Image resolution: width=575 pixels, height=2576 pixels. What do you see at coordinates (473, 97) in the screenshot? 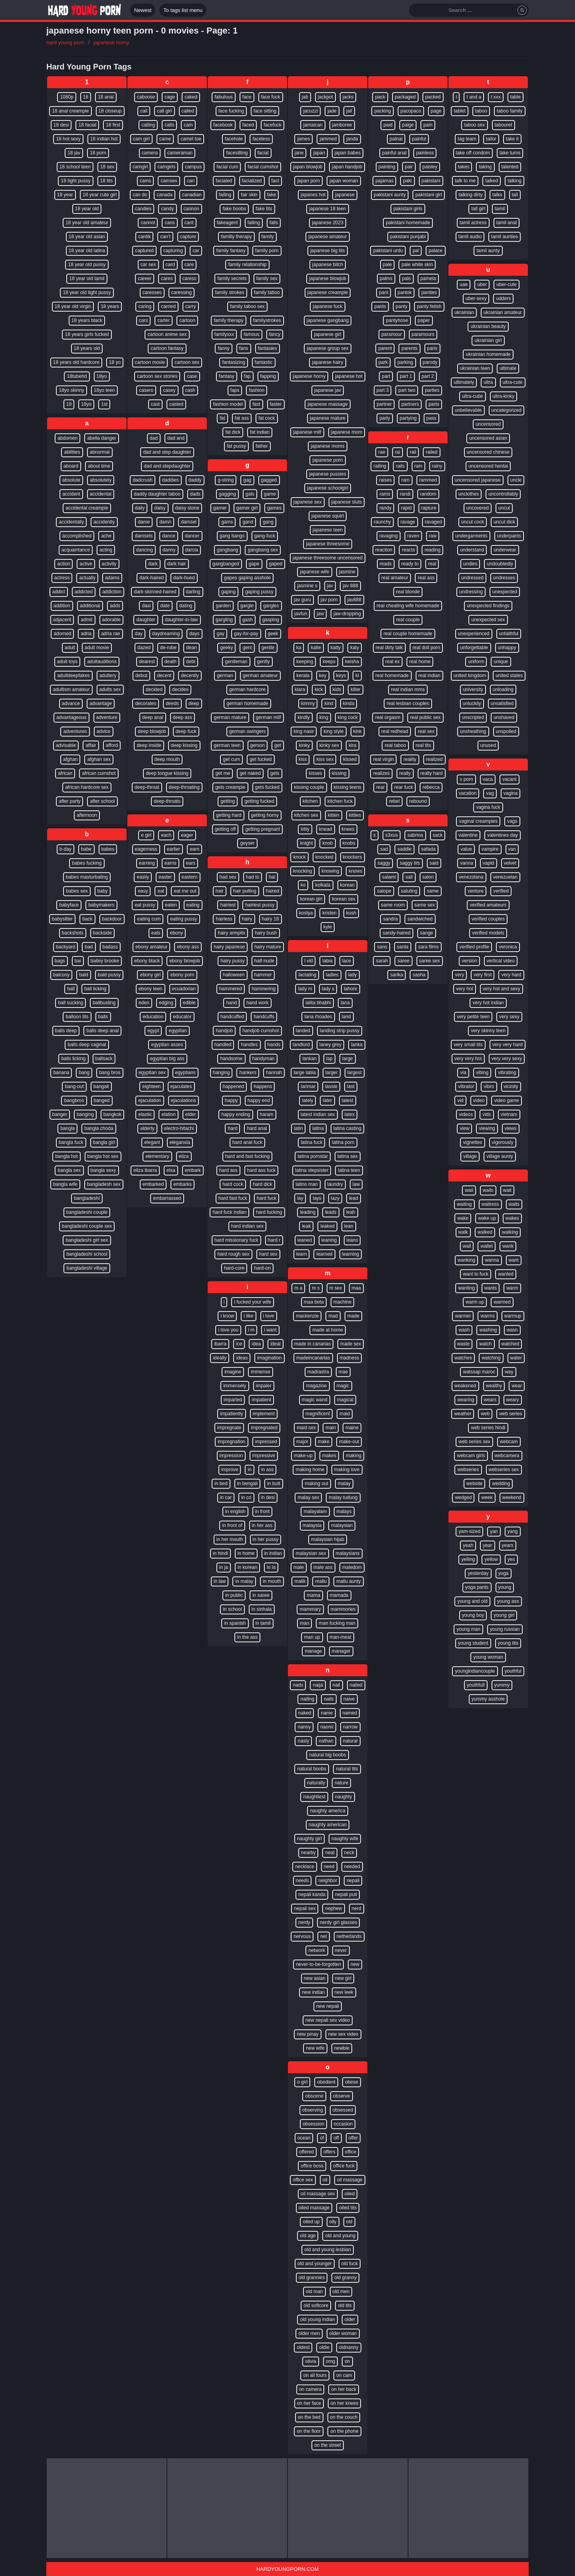
I see `t and a` at bounding box center [473, 97].